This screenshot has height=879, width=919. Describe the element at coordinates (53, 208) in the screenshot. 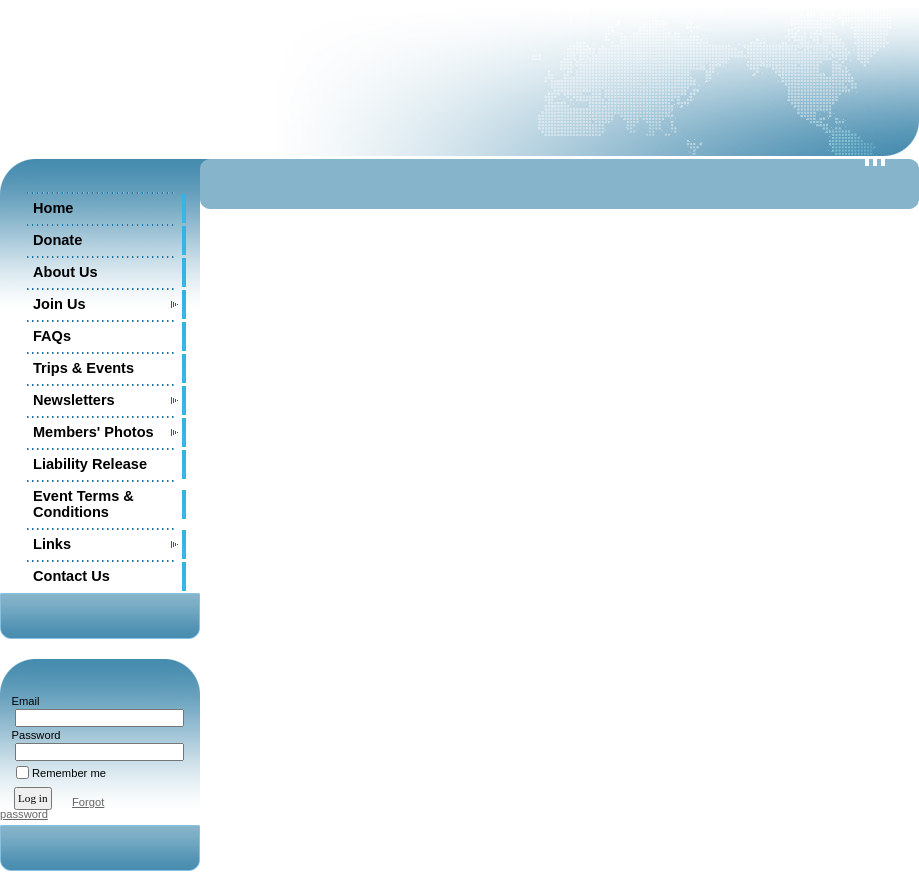

I see `Home` at that location.